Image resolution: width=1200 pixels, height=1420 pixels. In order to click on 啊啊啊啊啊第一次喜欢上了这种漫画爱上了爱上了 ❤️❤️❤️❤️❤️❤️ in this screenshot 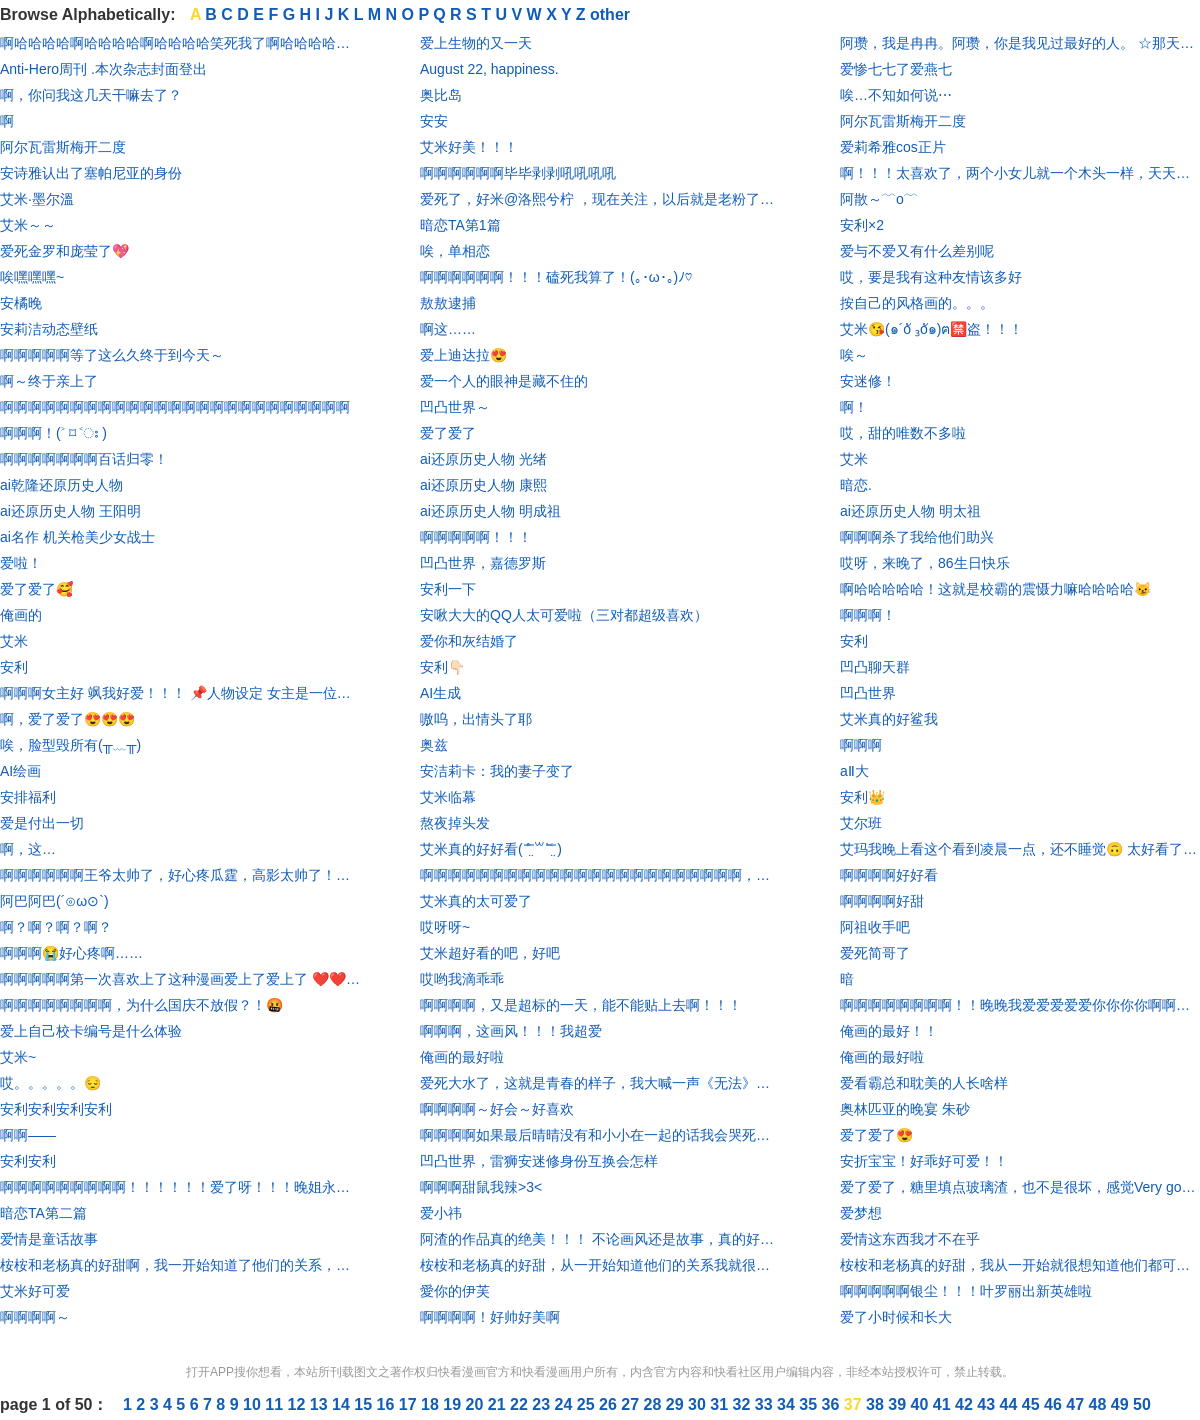, I will do `click(180, 979)`.